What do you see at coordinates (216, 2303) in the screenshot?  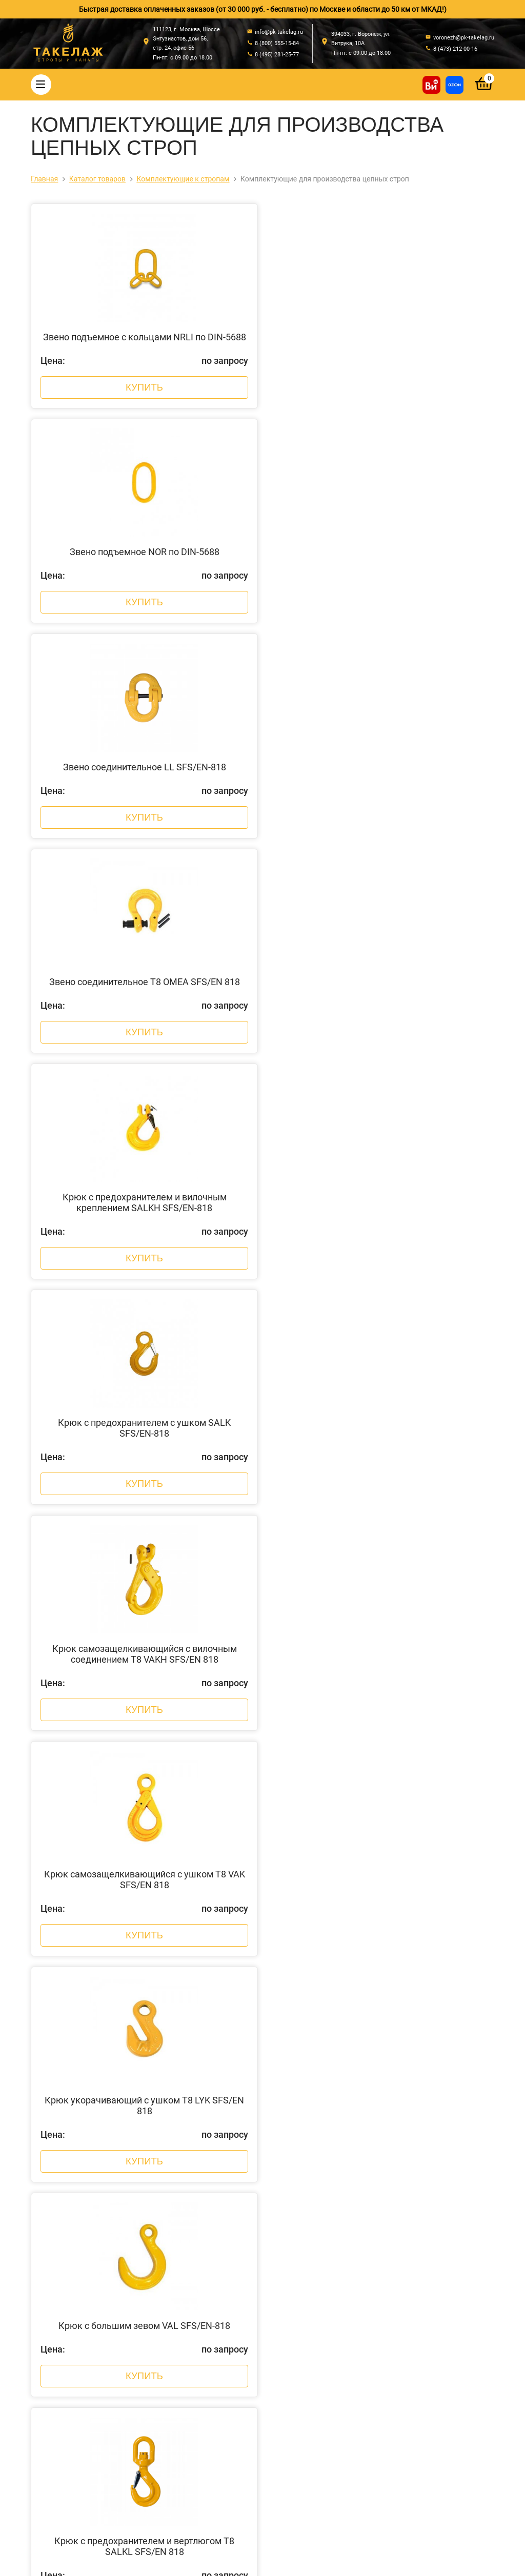 I see `Стальные канаты` at bounding box center [216, 2303].